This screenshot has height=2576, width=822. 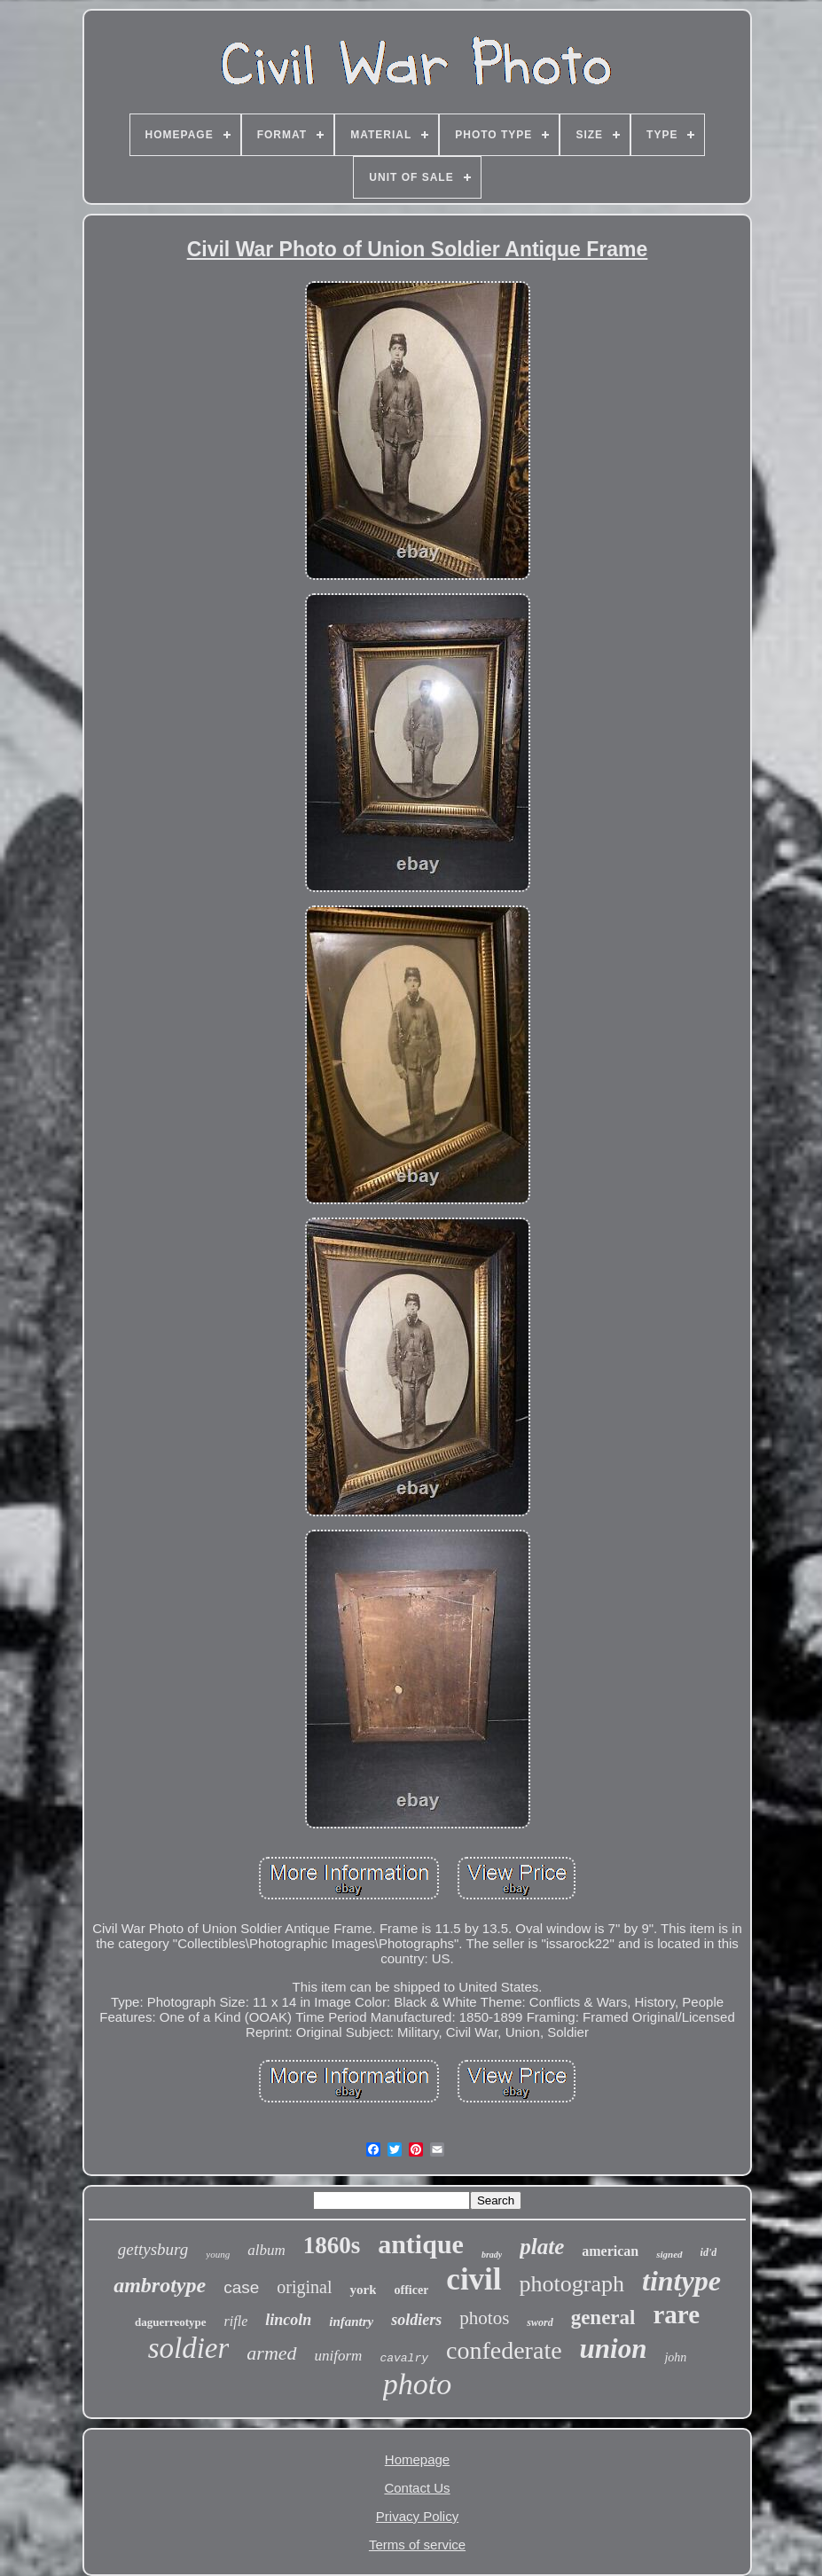 I want to click on tintype, so click(x=681, y=2281).